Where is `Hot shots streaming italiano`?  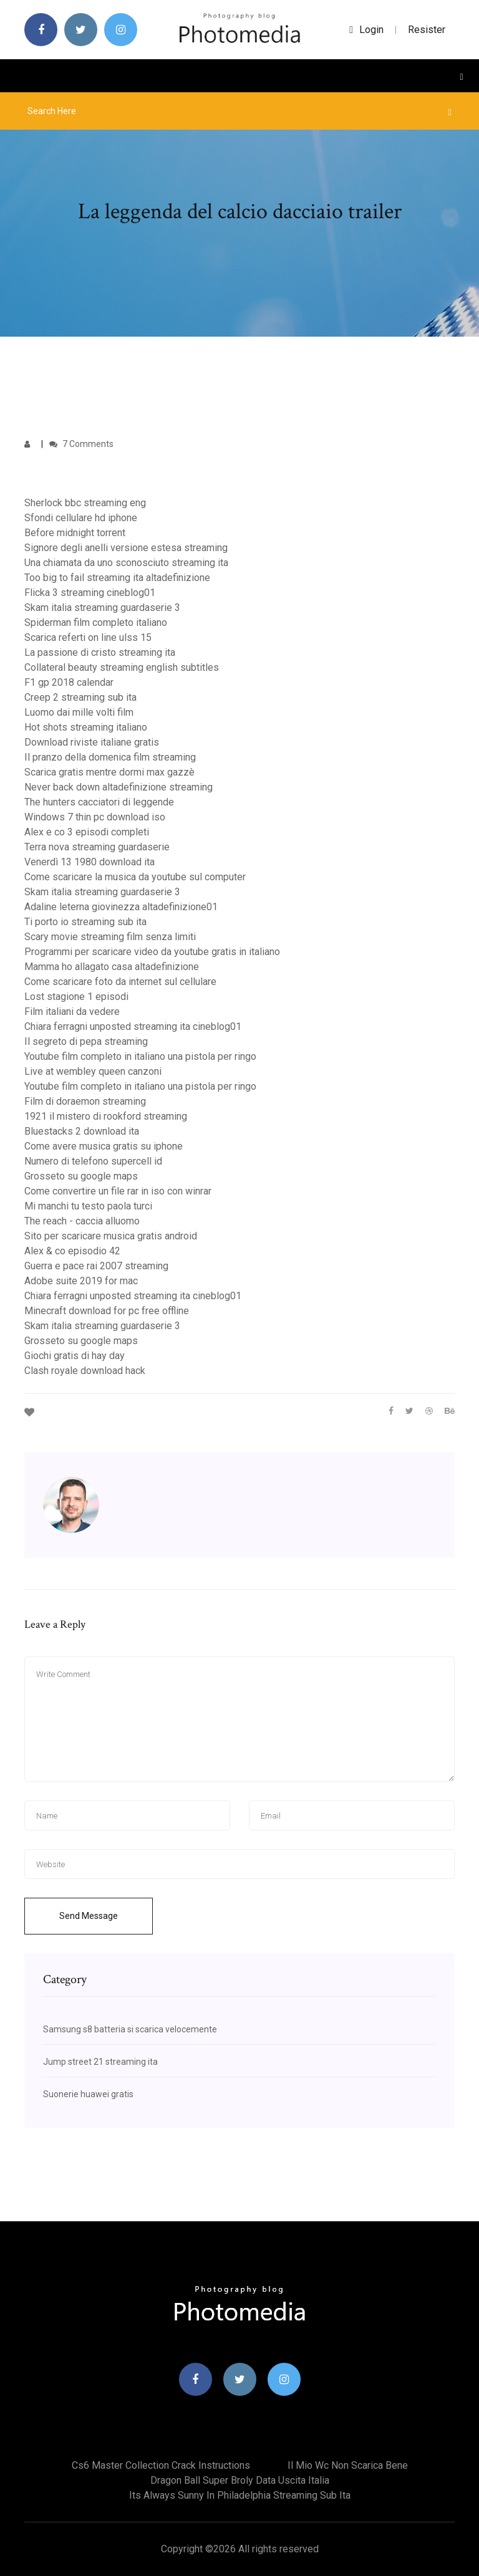
Hot shots streaming italiano is located at coordinates (85, 727).